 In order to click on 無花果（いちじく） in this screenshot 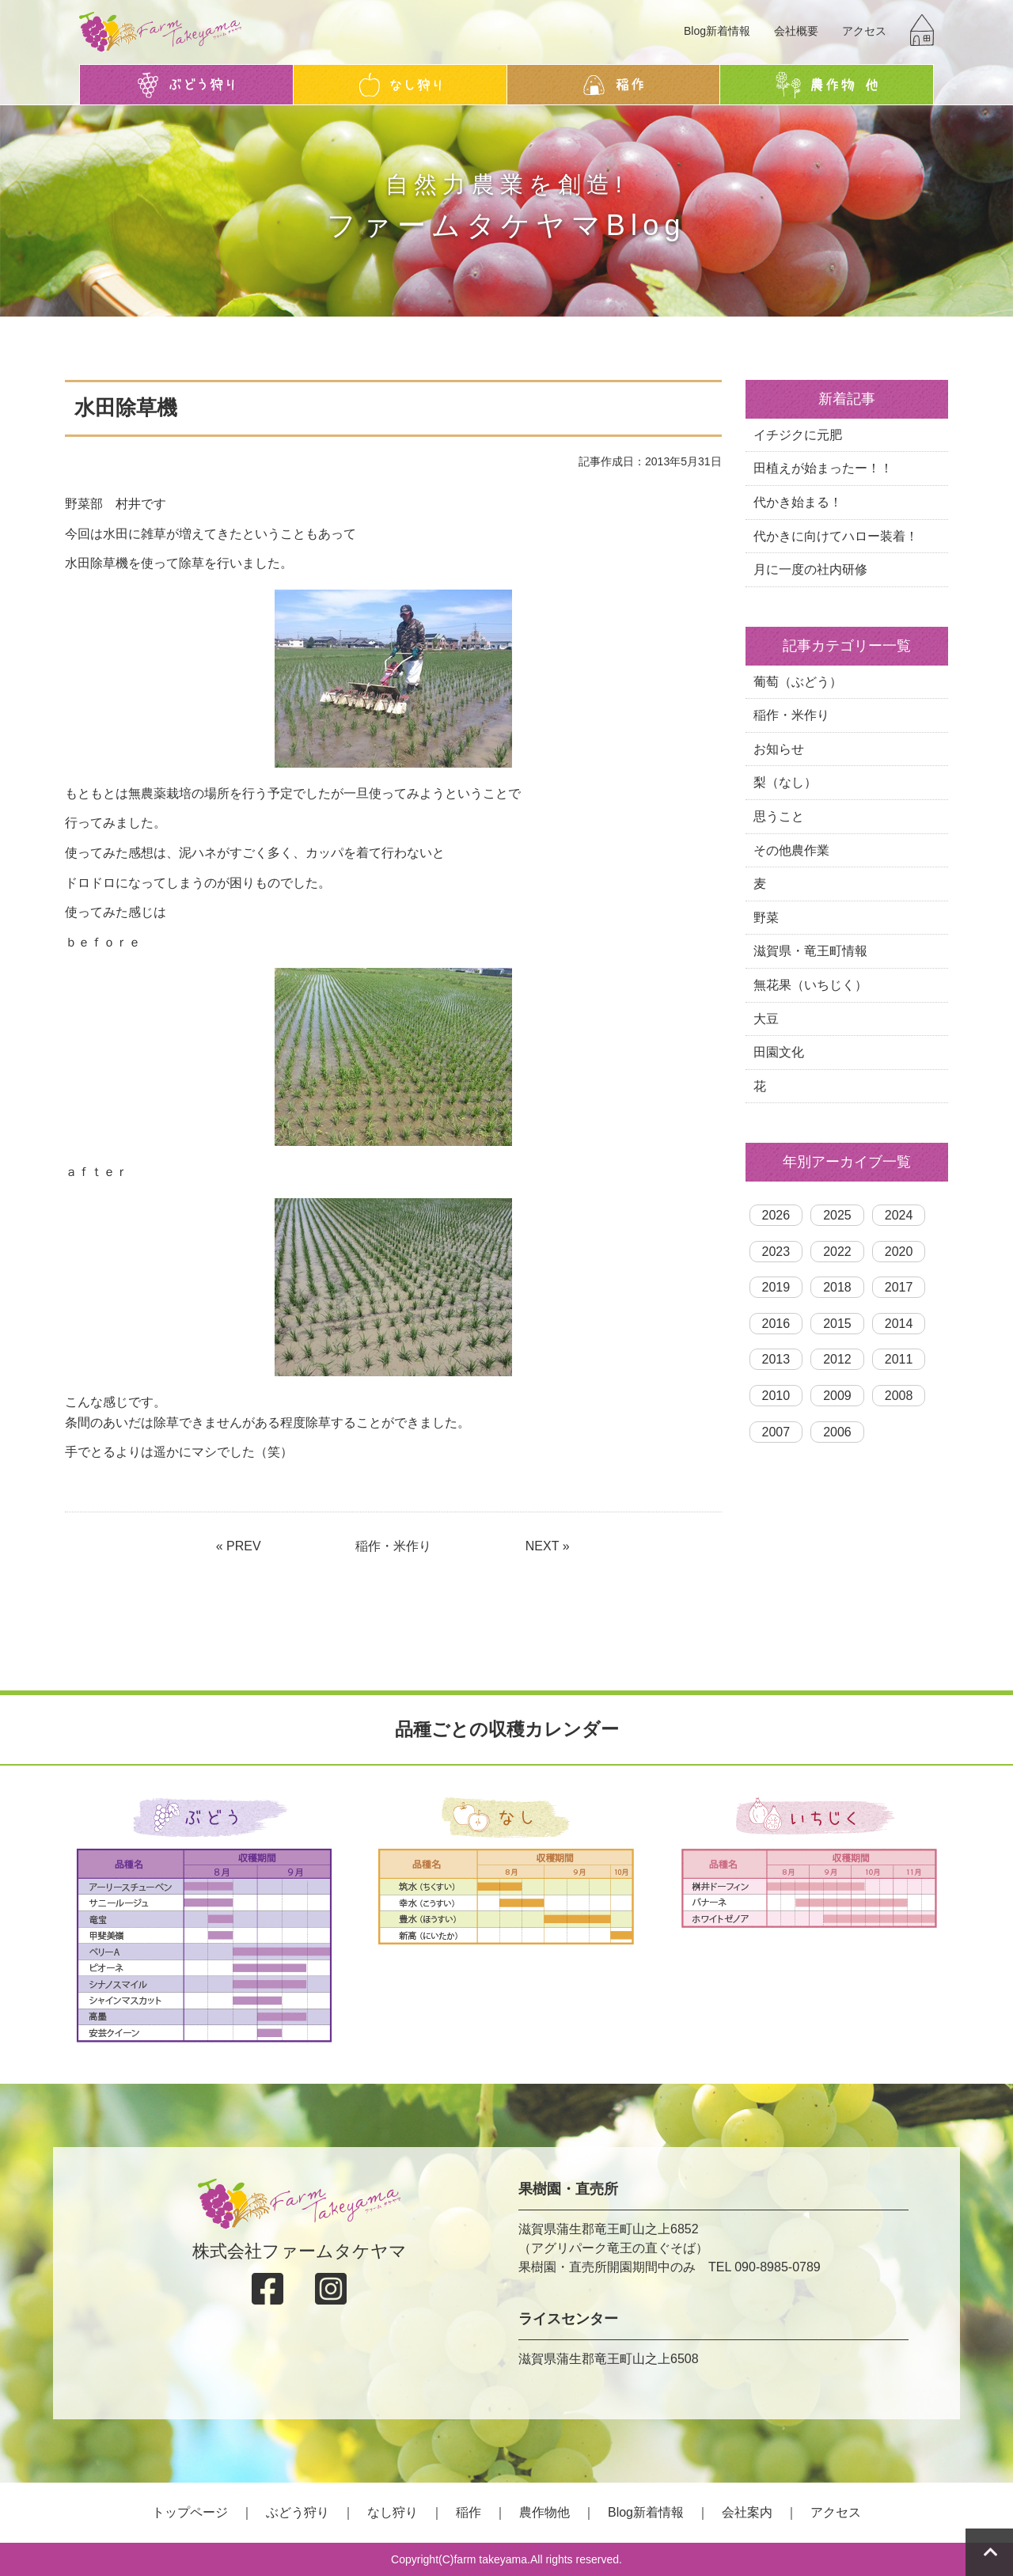, I will do `click(810, 985)`.